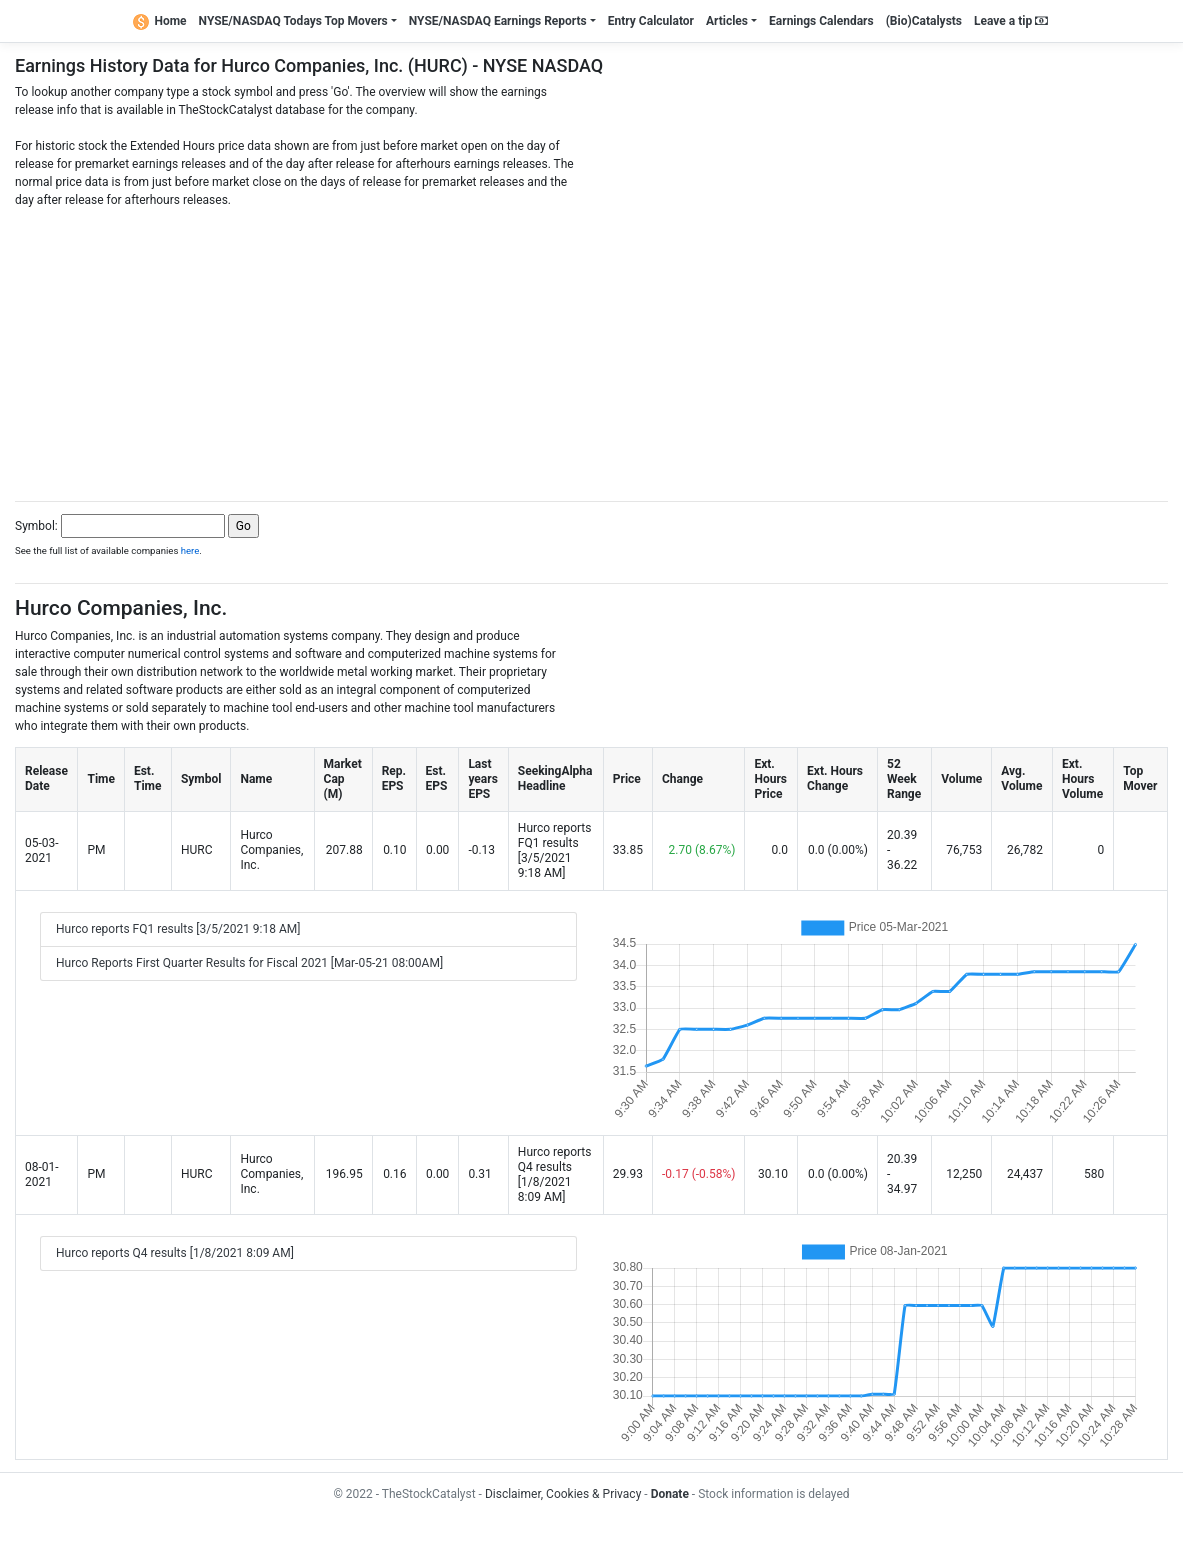 This screenshot has height=1563, width=1183. I want to click on NYSE/NASDAQ Todays Top Movers, so click(293, 21).